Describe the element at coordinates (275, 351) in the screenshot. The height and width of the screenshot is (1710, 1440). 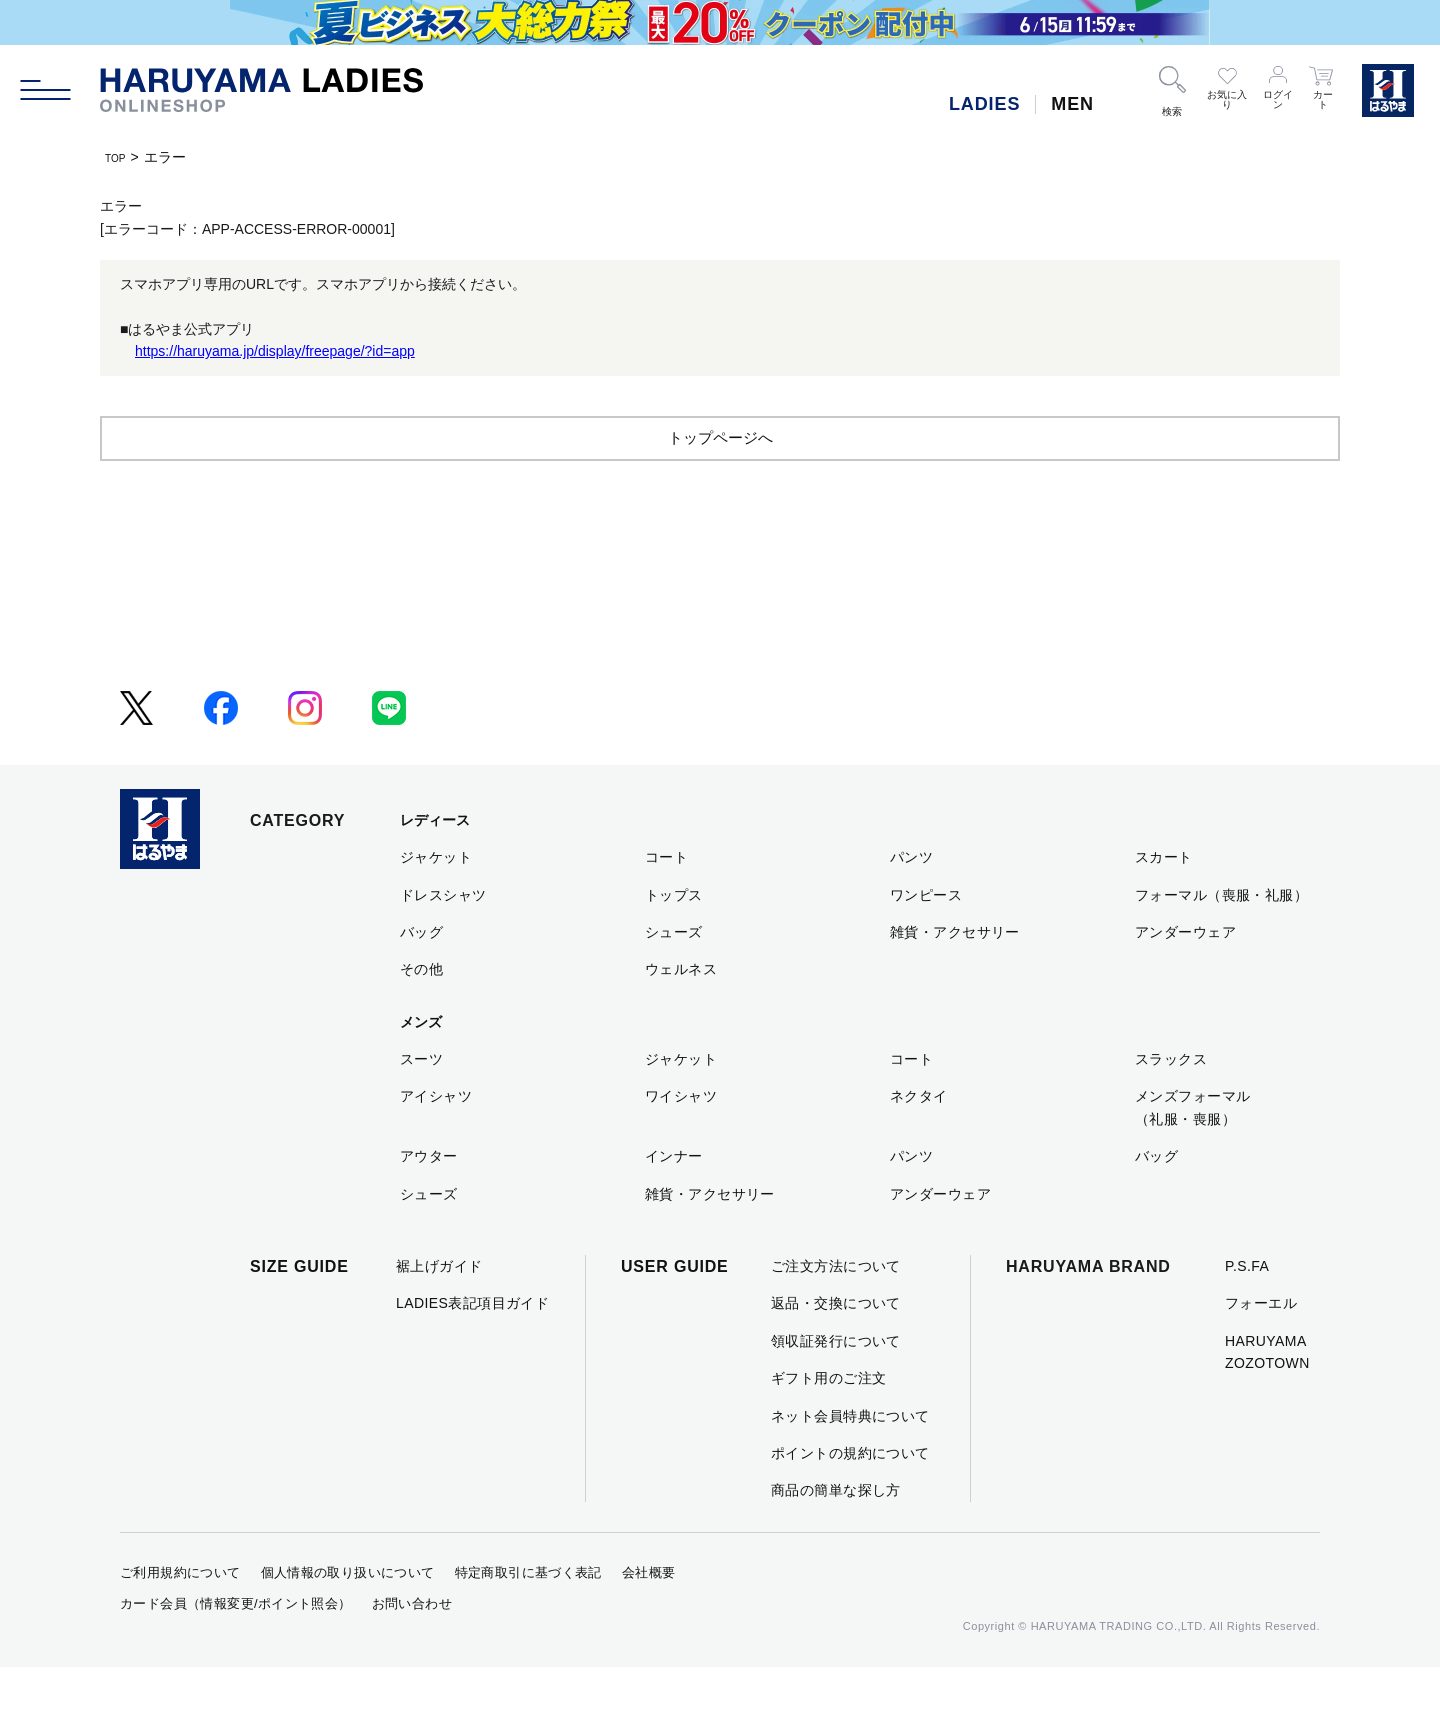
I see `https://haruyama.jp/display/freepage/?id=app` at that location.